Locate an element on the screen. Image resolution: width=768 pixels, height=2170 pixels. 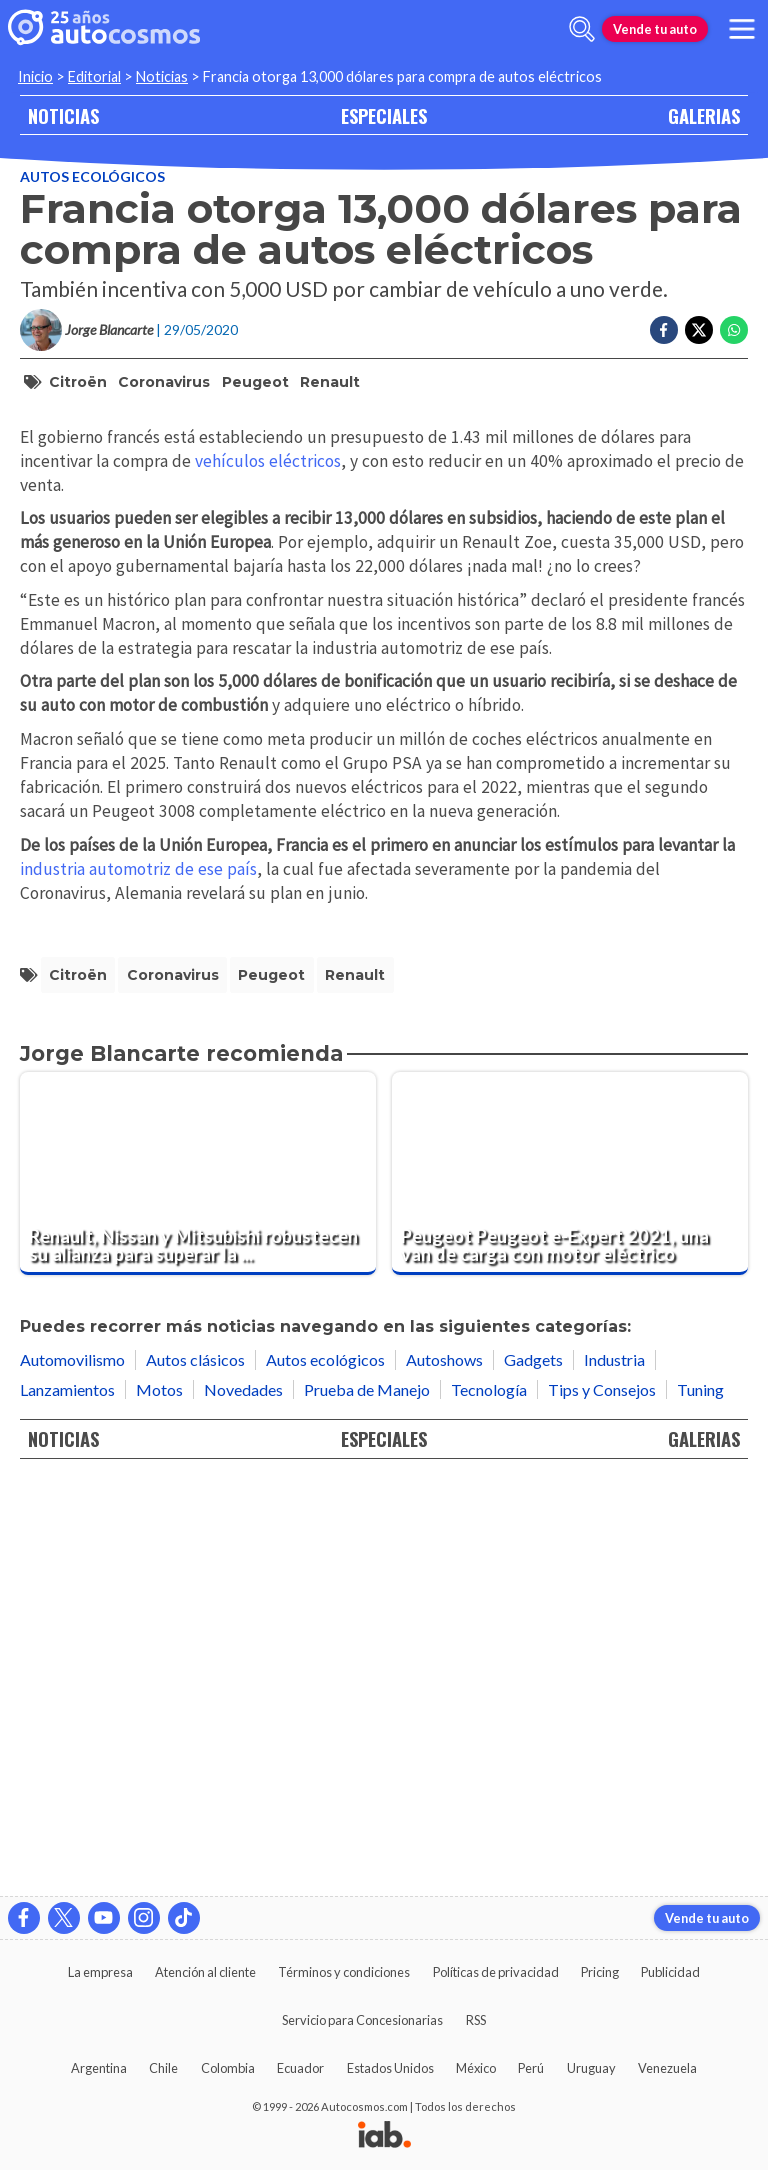
Renault is located at coordinates (330, 382).